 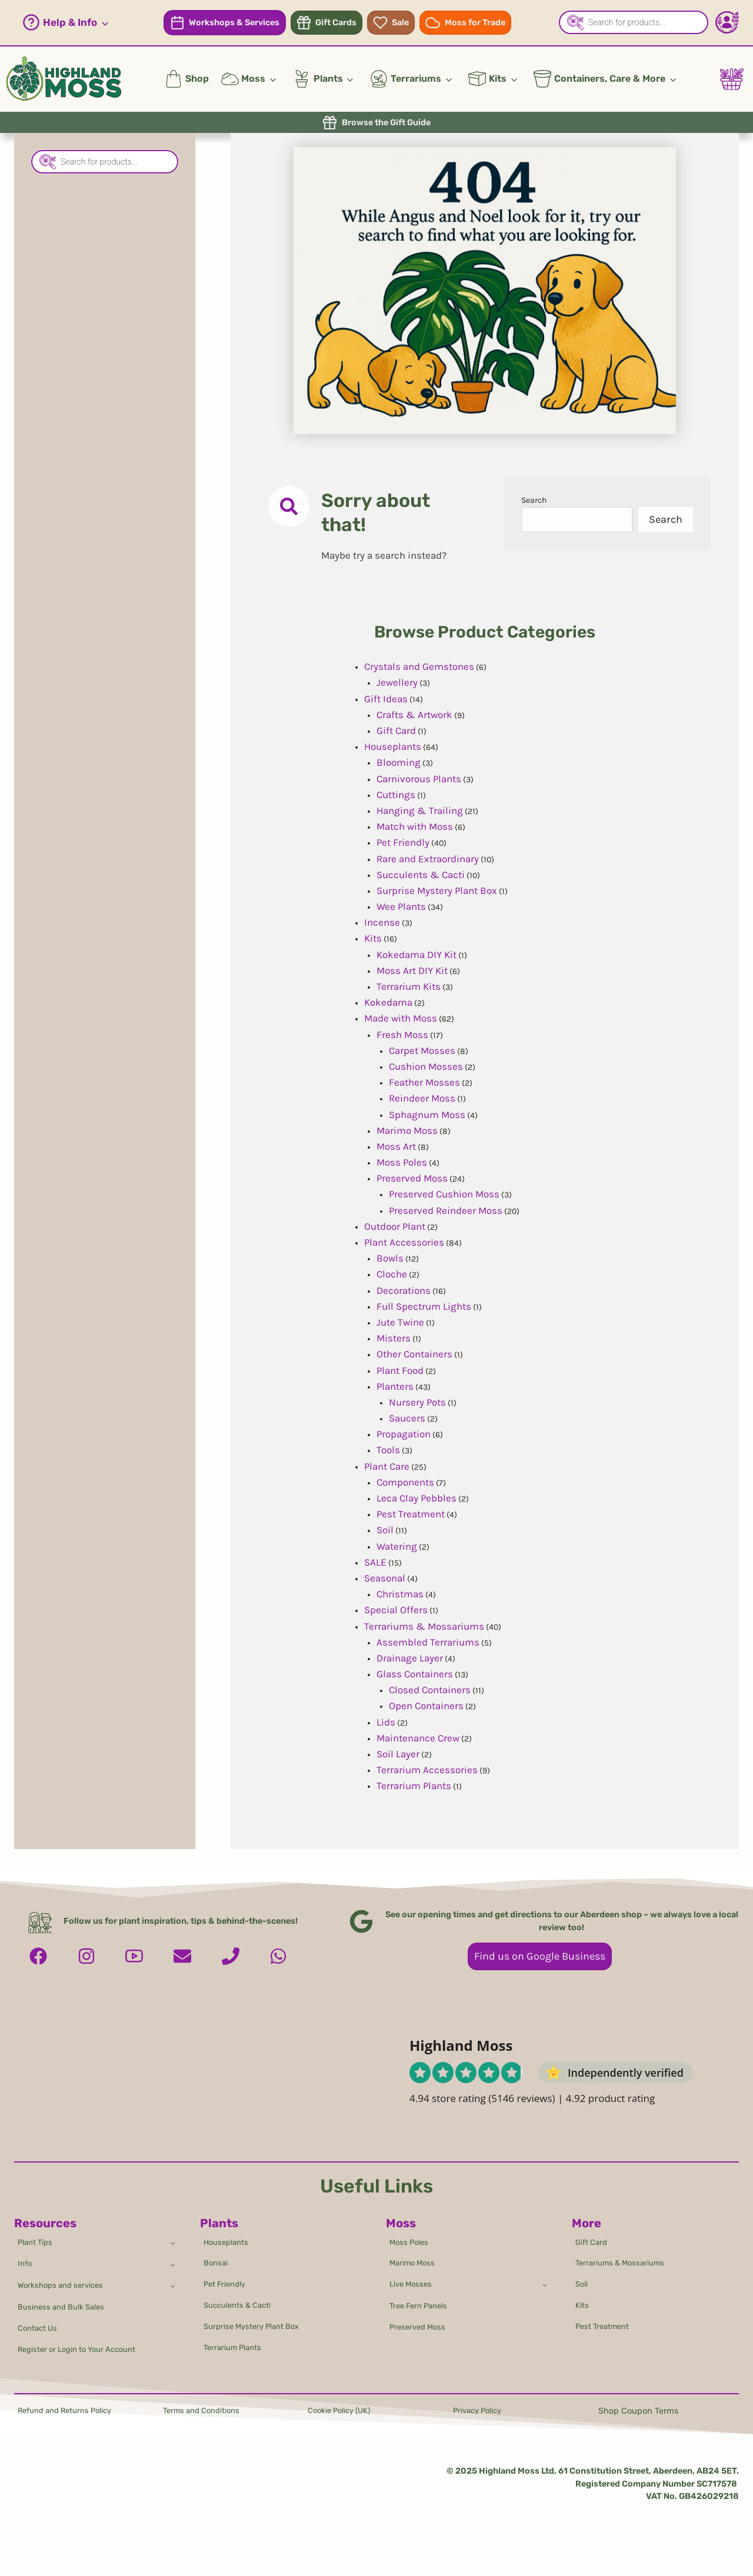 What do you see at coordinates (38, 2228) in the screenshot?
I see `Plant Tips` at bounding box center [38, 2228].